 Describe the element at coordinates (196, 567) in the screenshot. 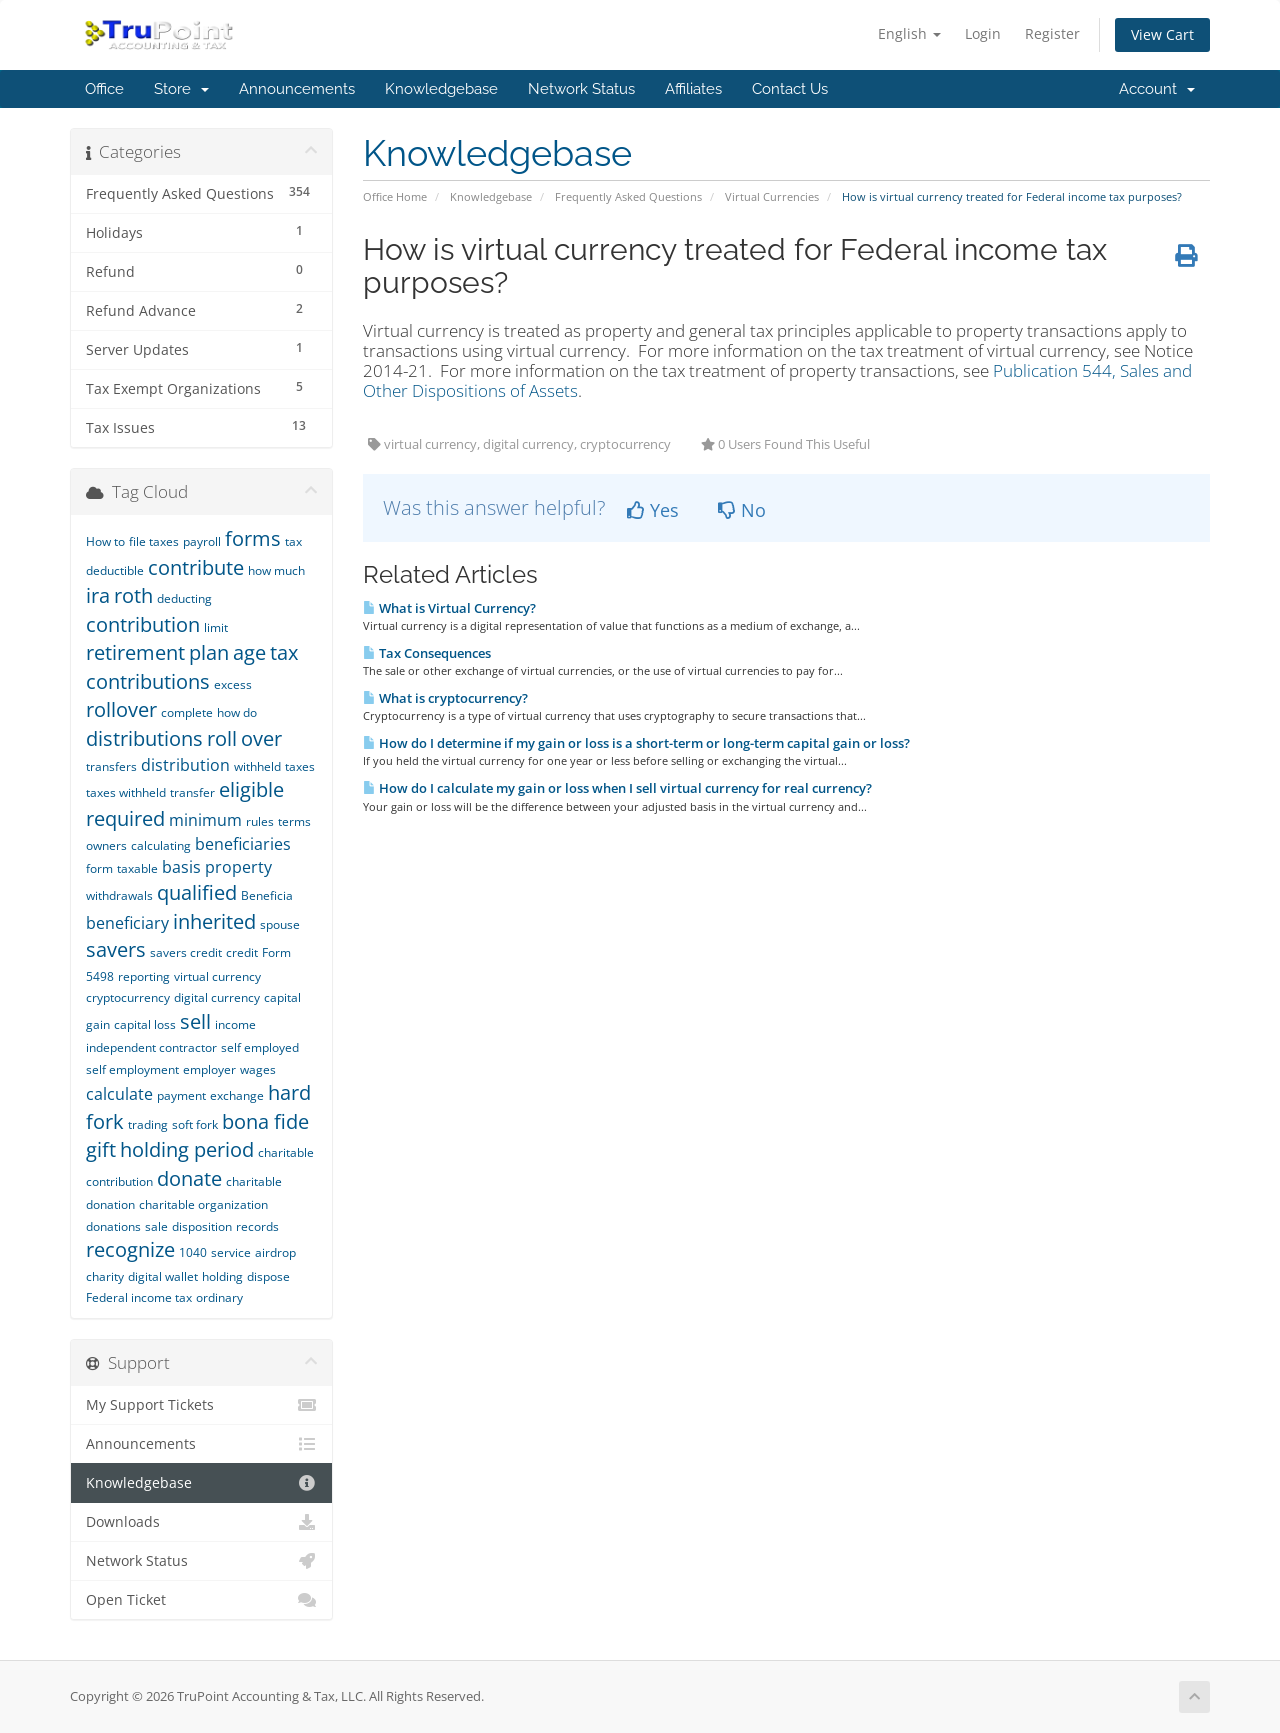

I see `contribute` at that location.